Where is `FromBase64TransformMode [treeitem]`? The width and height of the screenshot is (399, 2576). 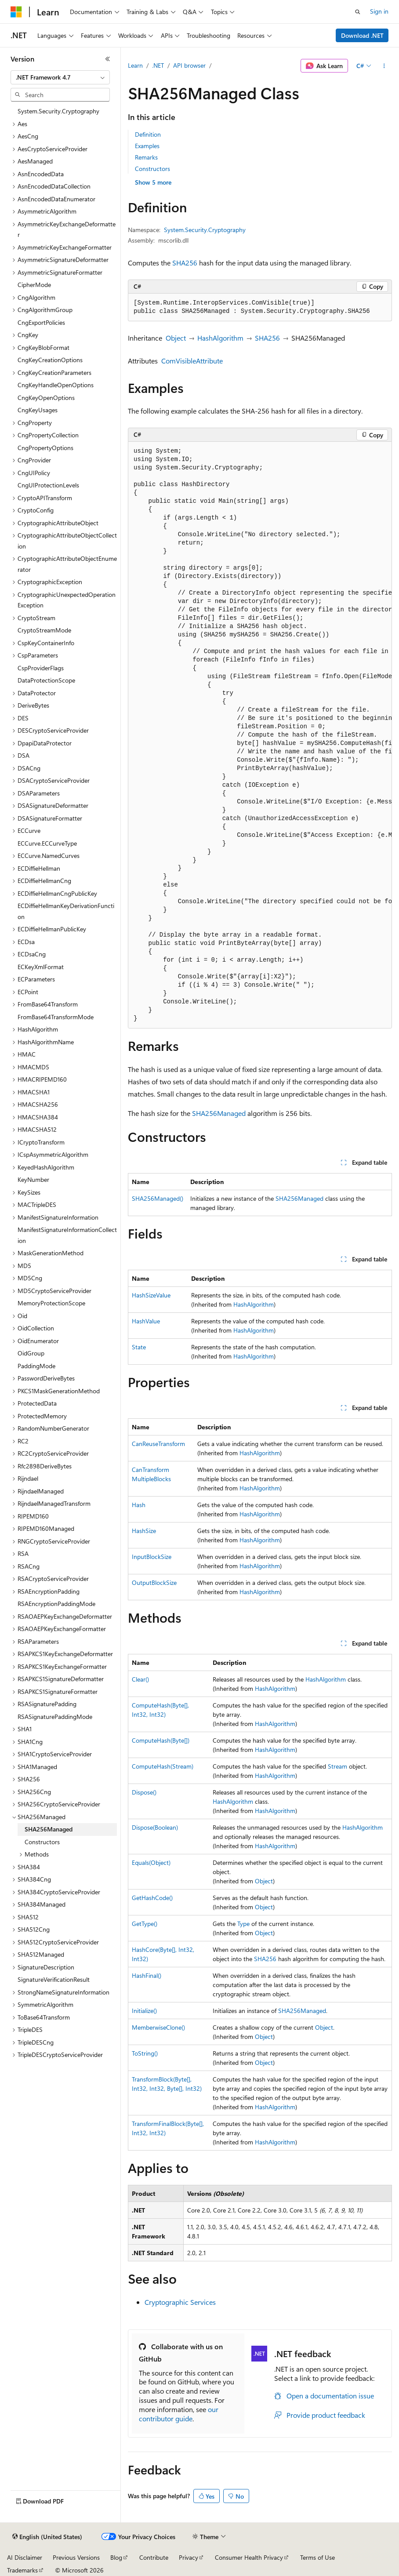 FromBase64TransformMode [treeitem] is located at coordinates (56, 1017).